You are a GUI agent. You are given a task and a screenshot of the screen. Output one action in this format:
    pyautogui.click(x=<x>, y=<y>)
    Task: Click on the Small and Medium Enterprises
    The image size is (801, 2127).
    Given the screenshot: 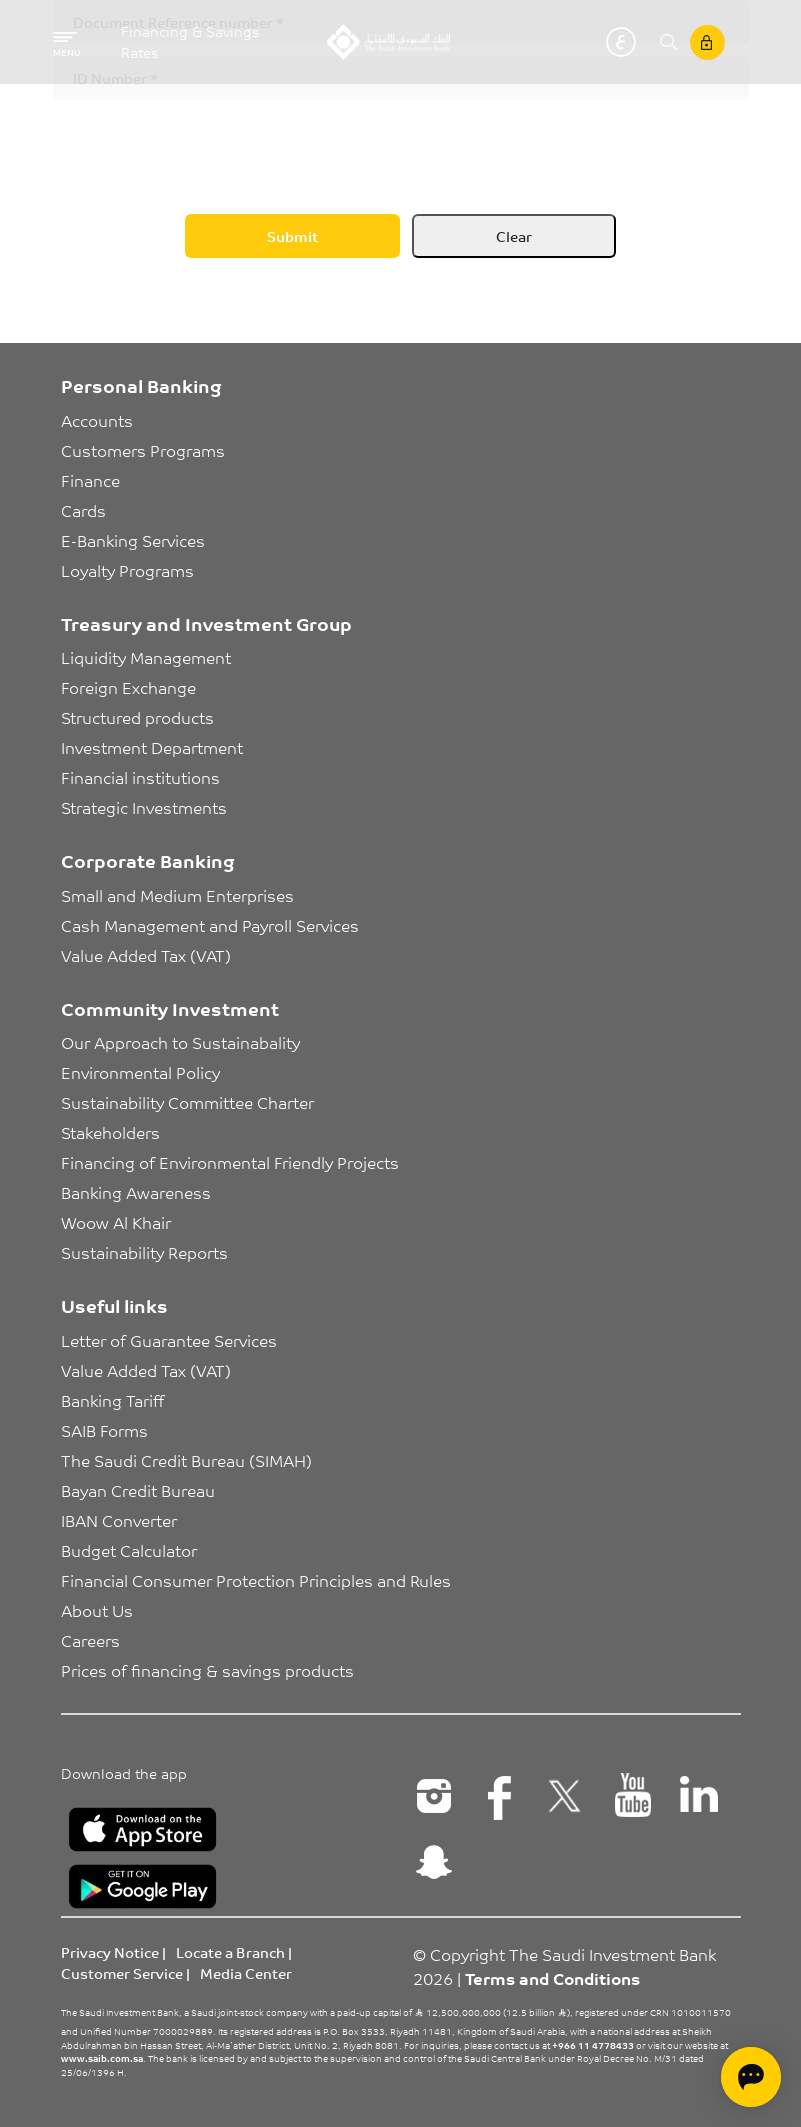 What is the action you would take?
    pyautogui.click(x=177, y=895)
    